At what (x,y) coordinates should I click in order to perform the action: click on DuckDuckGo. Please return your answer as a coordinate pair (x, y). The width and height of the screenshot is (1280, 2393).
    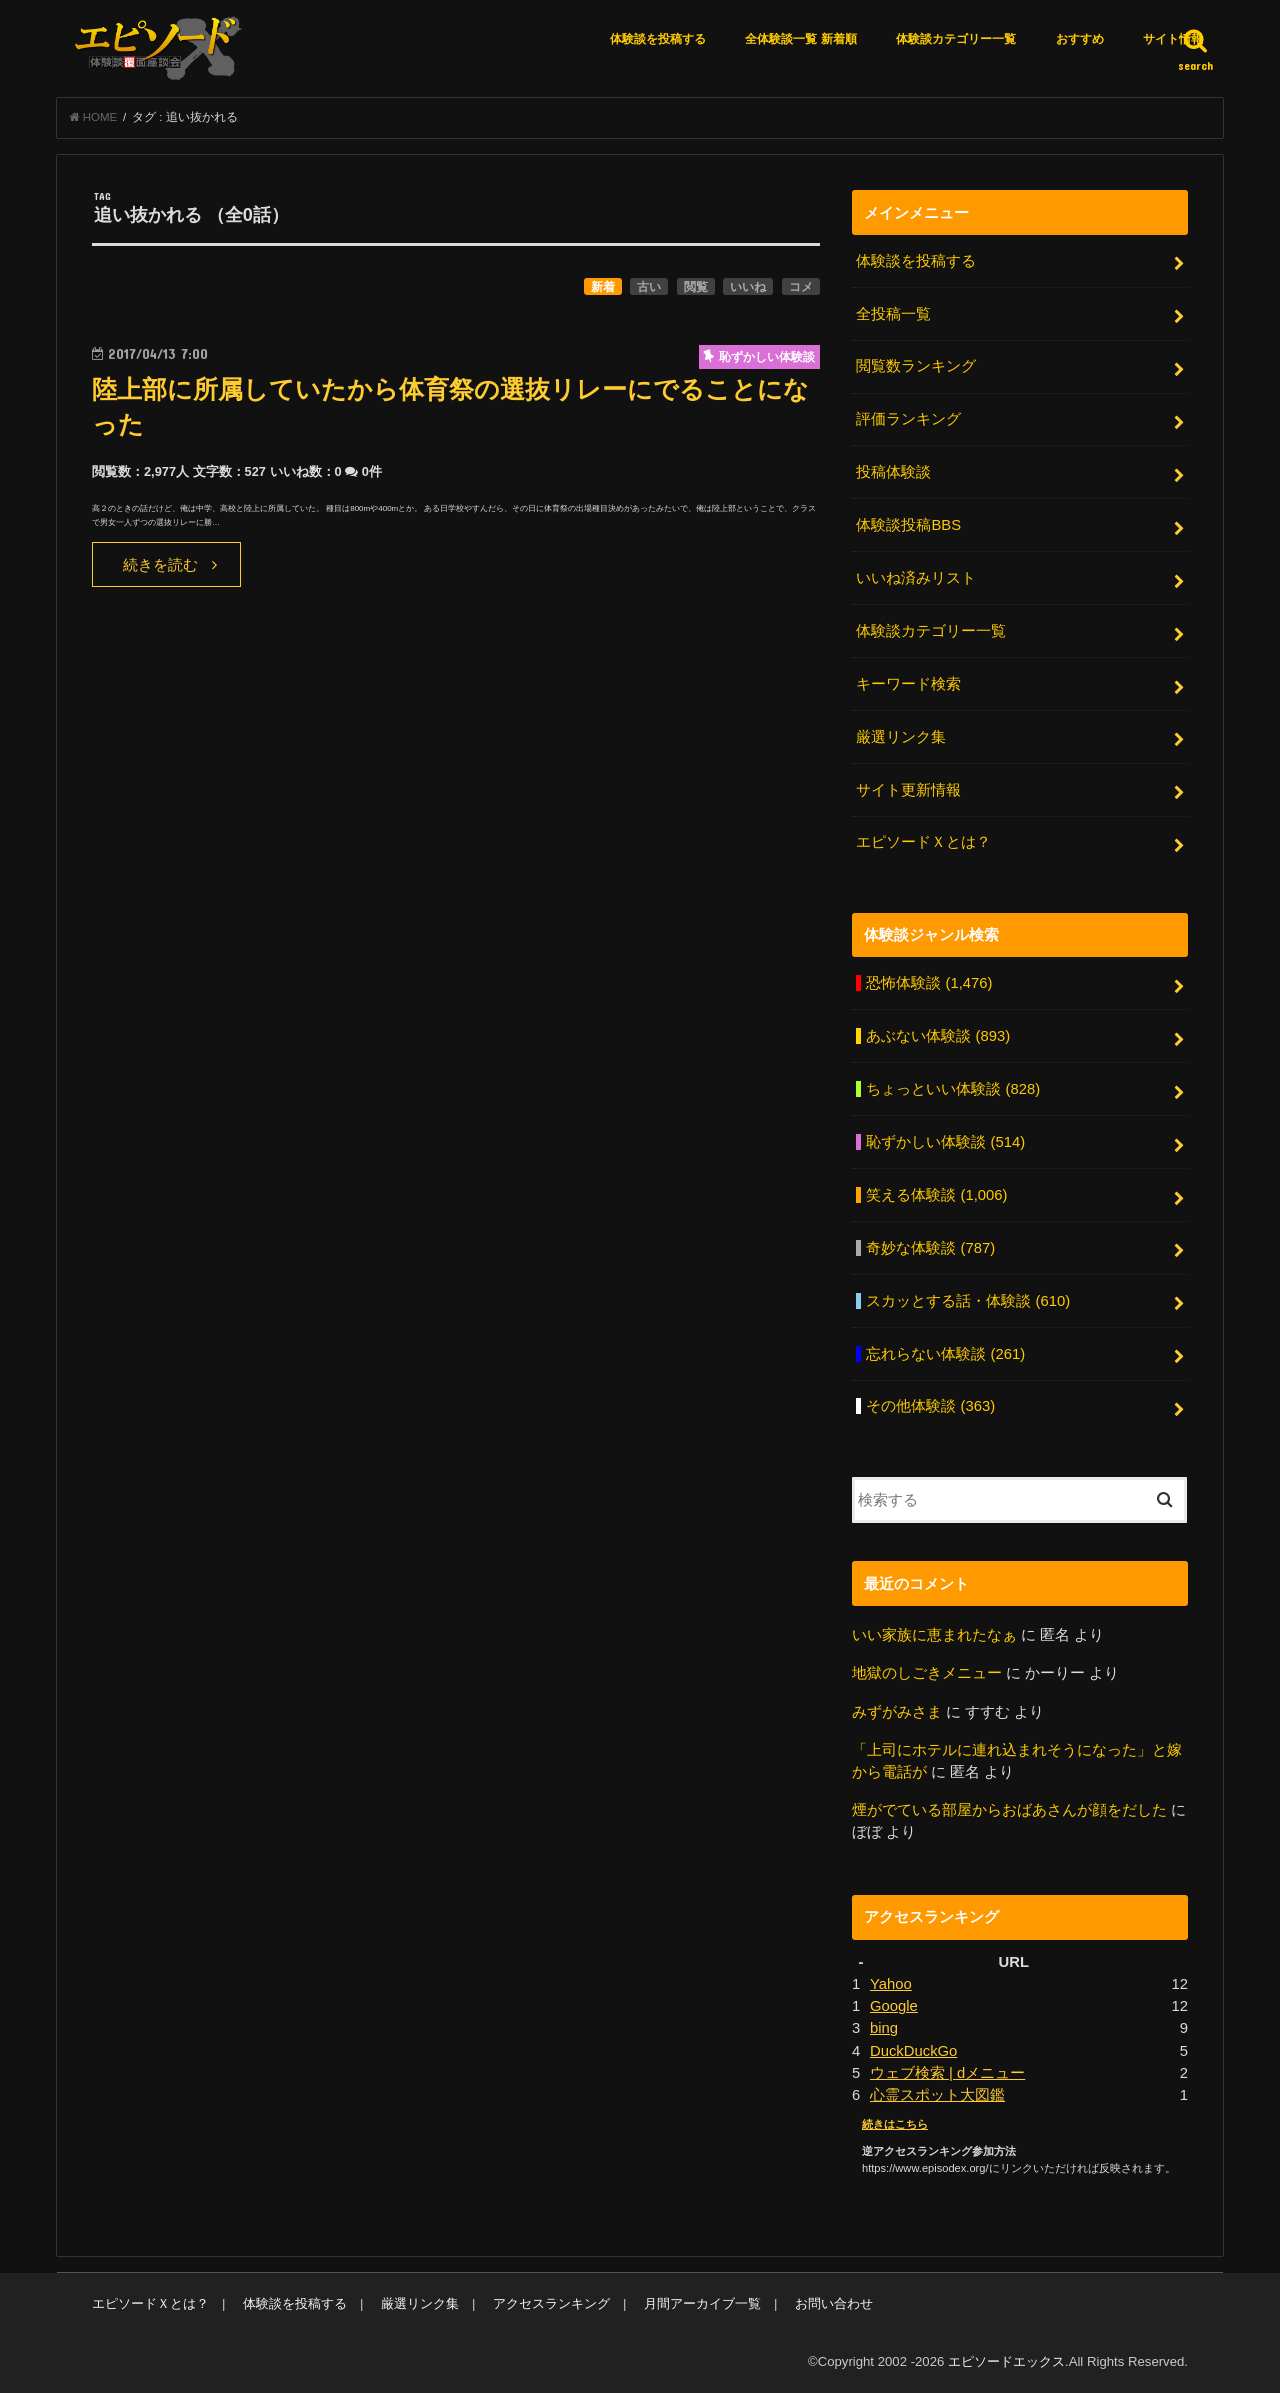
    Looking at the image, I should click on (913, 2051).